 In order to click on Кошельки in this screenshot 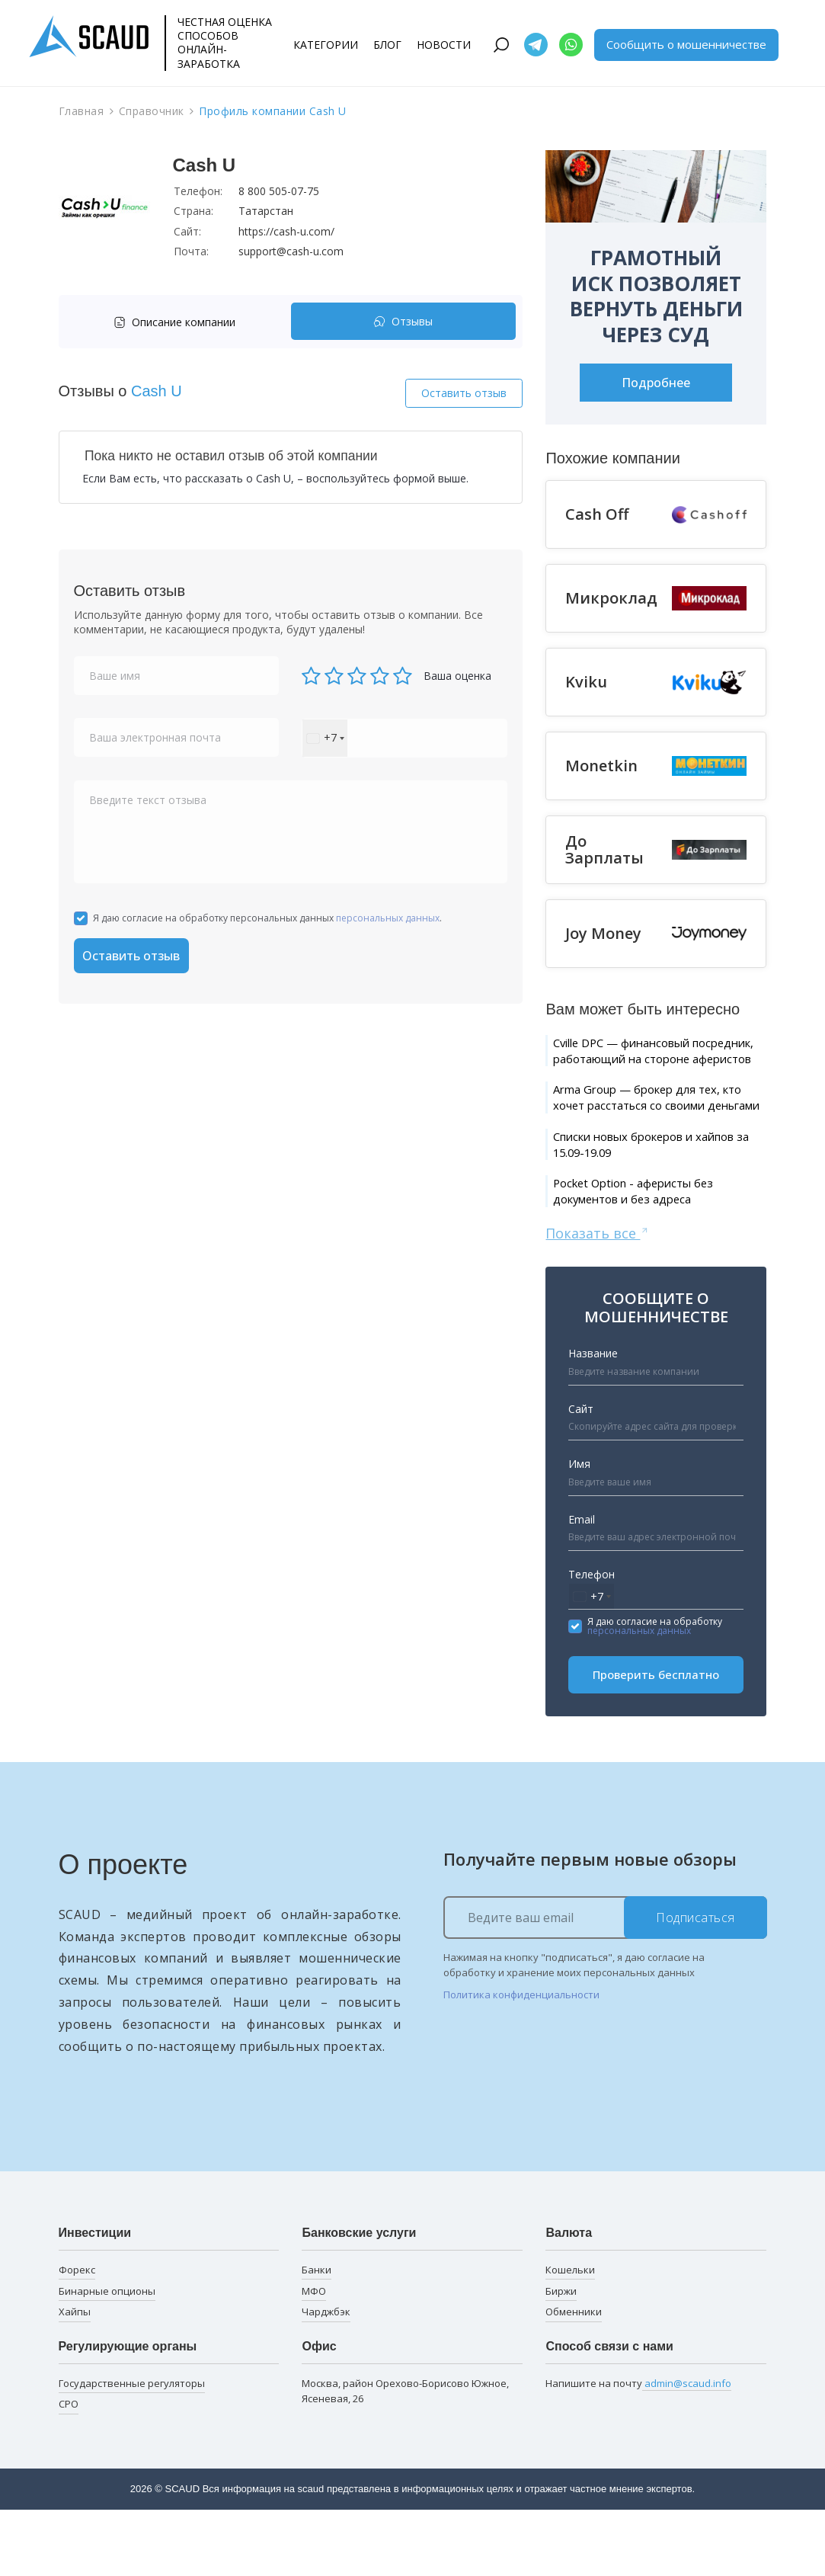, I will do `click(570, 2335)`.